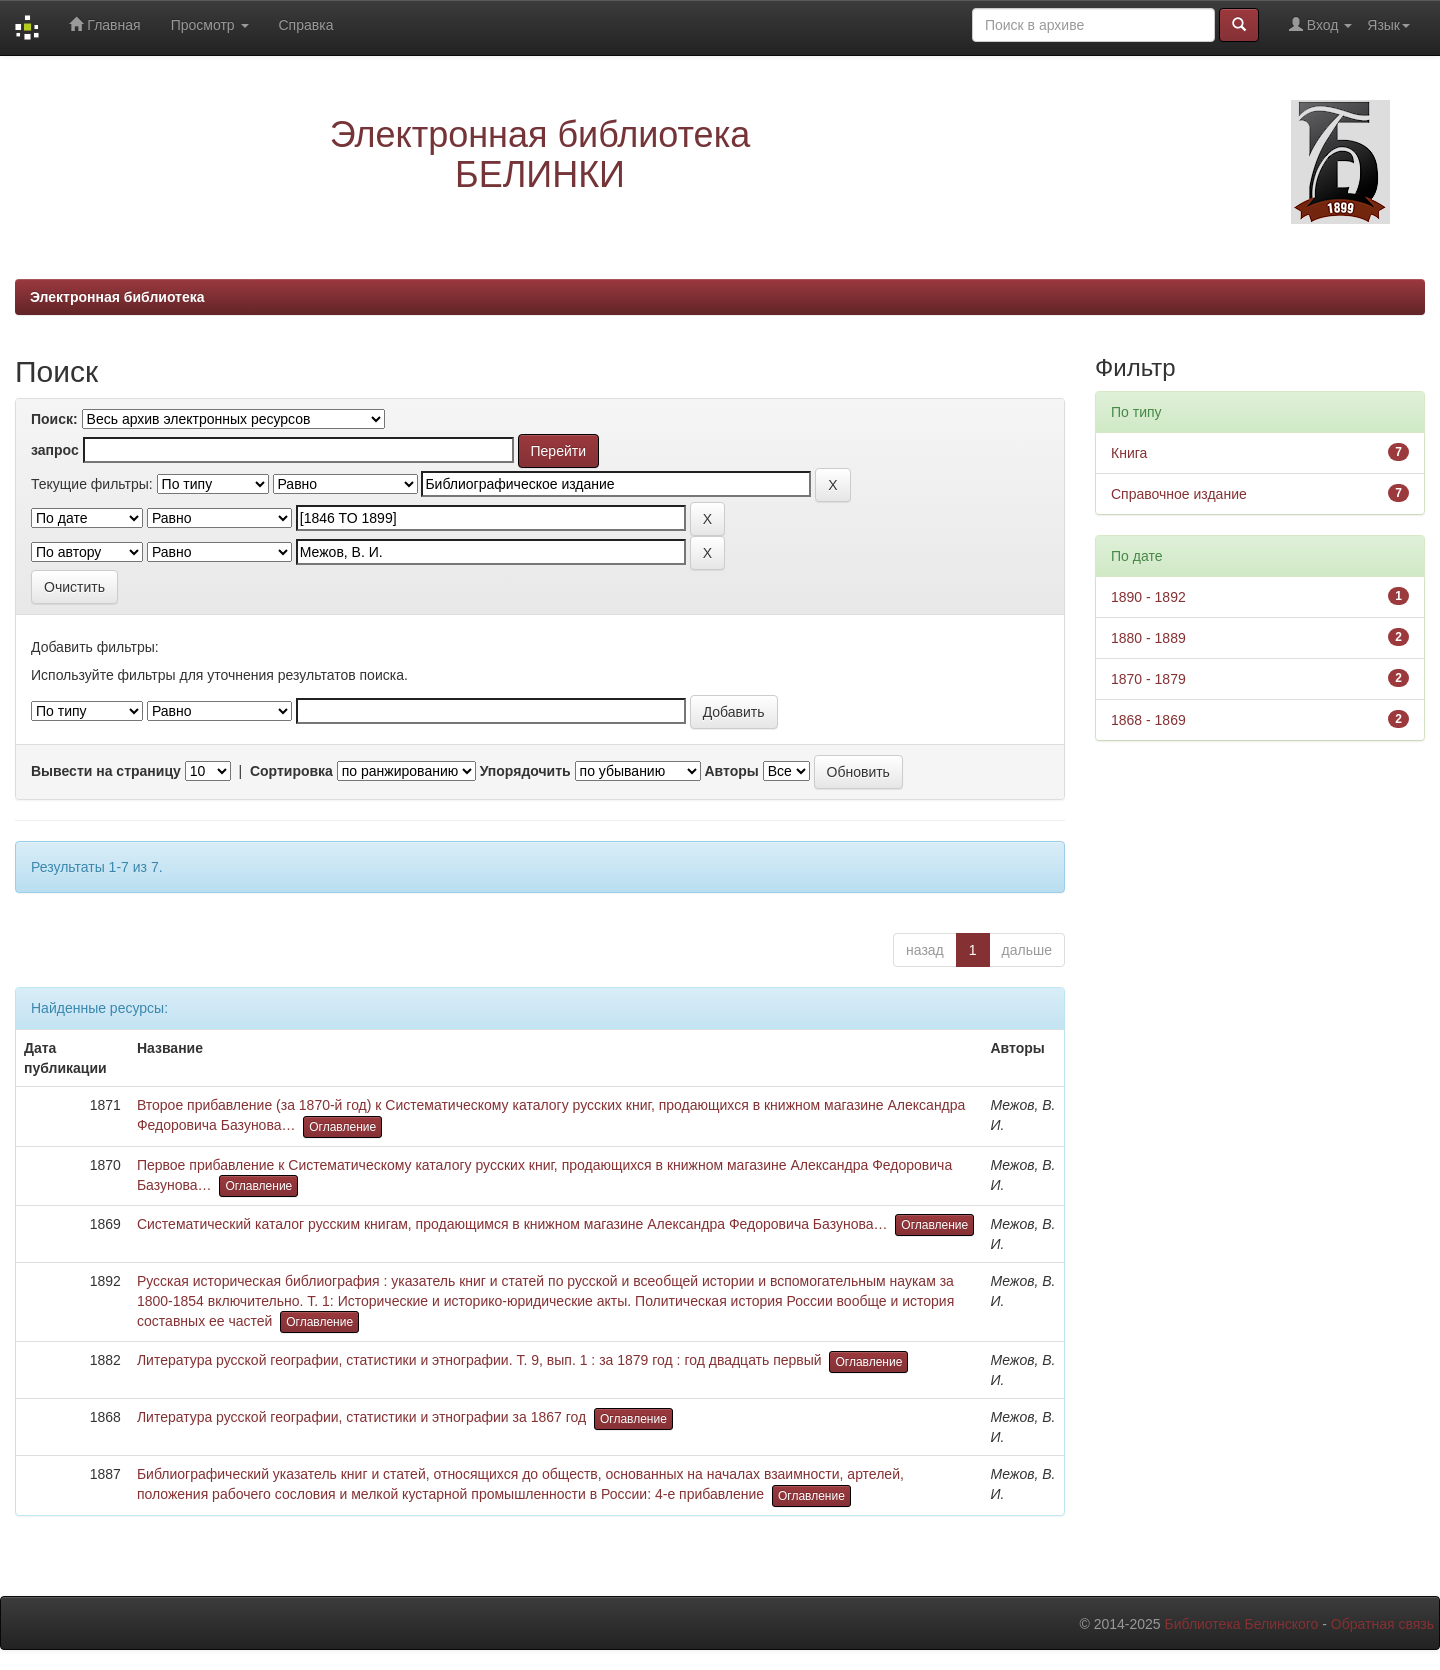 The image size is (1440, 1670). What do you see at coordinates (74, 587) in the screenshot?
I see `Очистить` at bounding box center [74, 587].